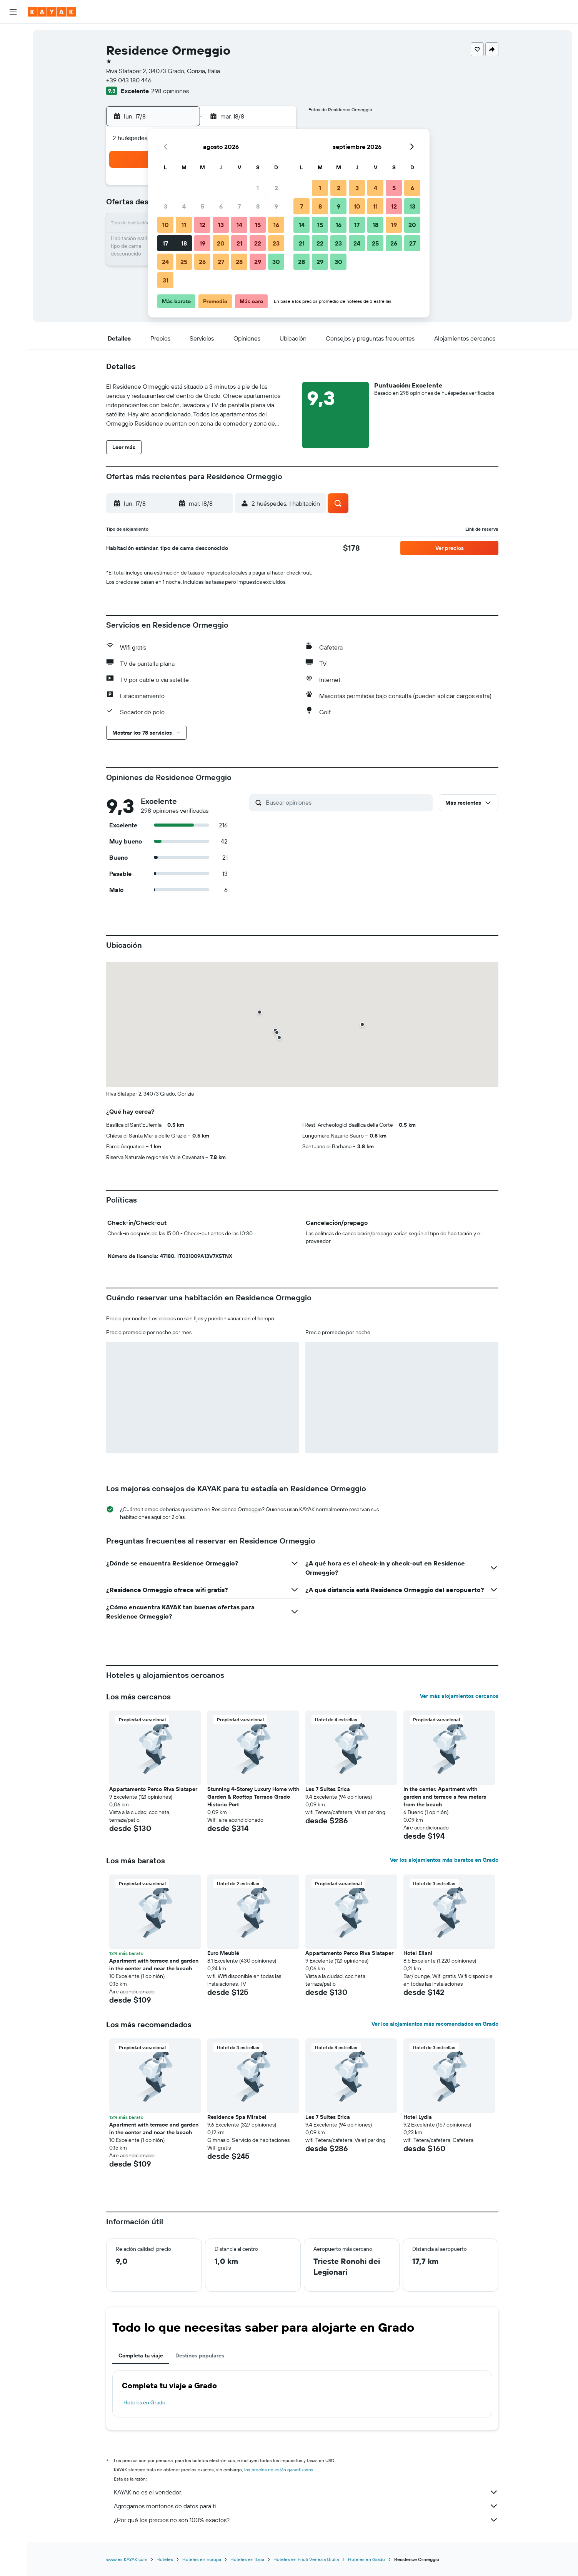 Image resolution: width=578 pixels, height=2576 pixels. I want to click on los precios no están garantizados, so click(278, 2469).